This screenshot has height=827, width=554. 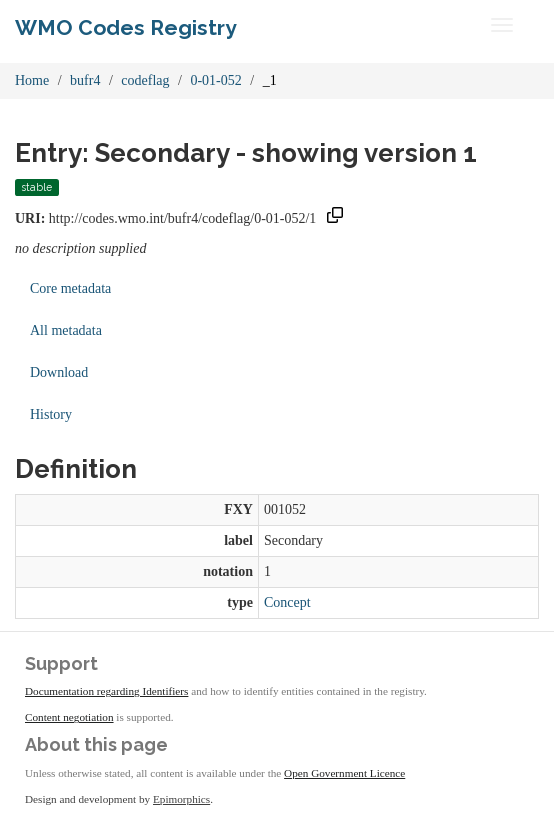 I want to click on Core metadata, so click(x=70, y=288).